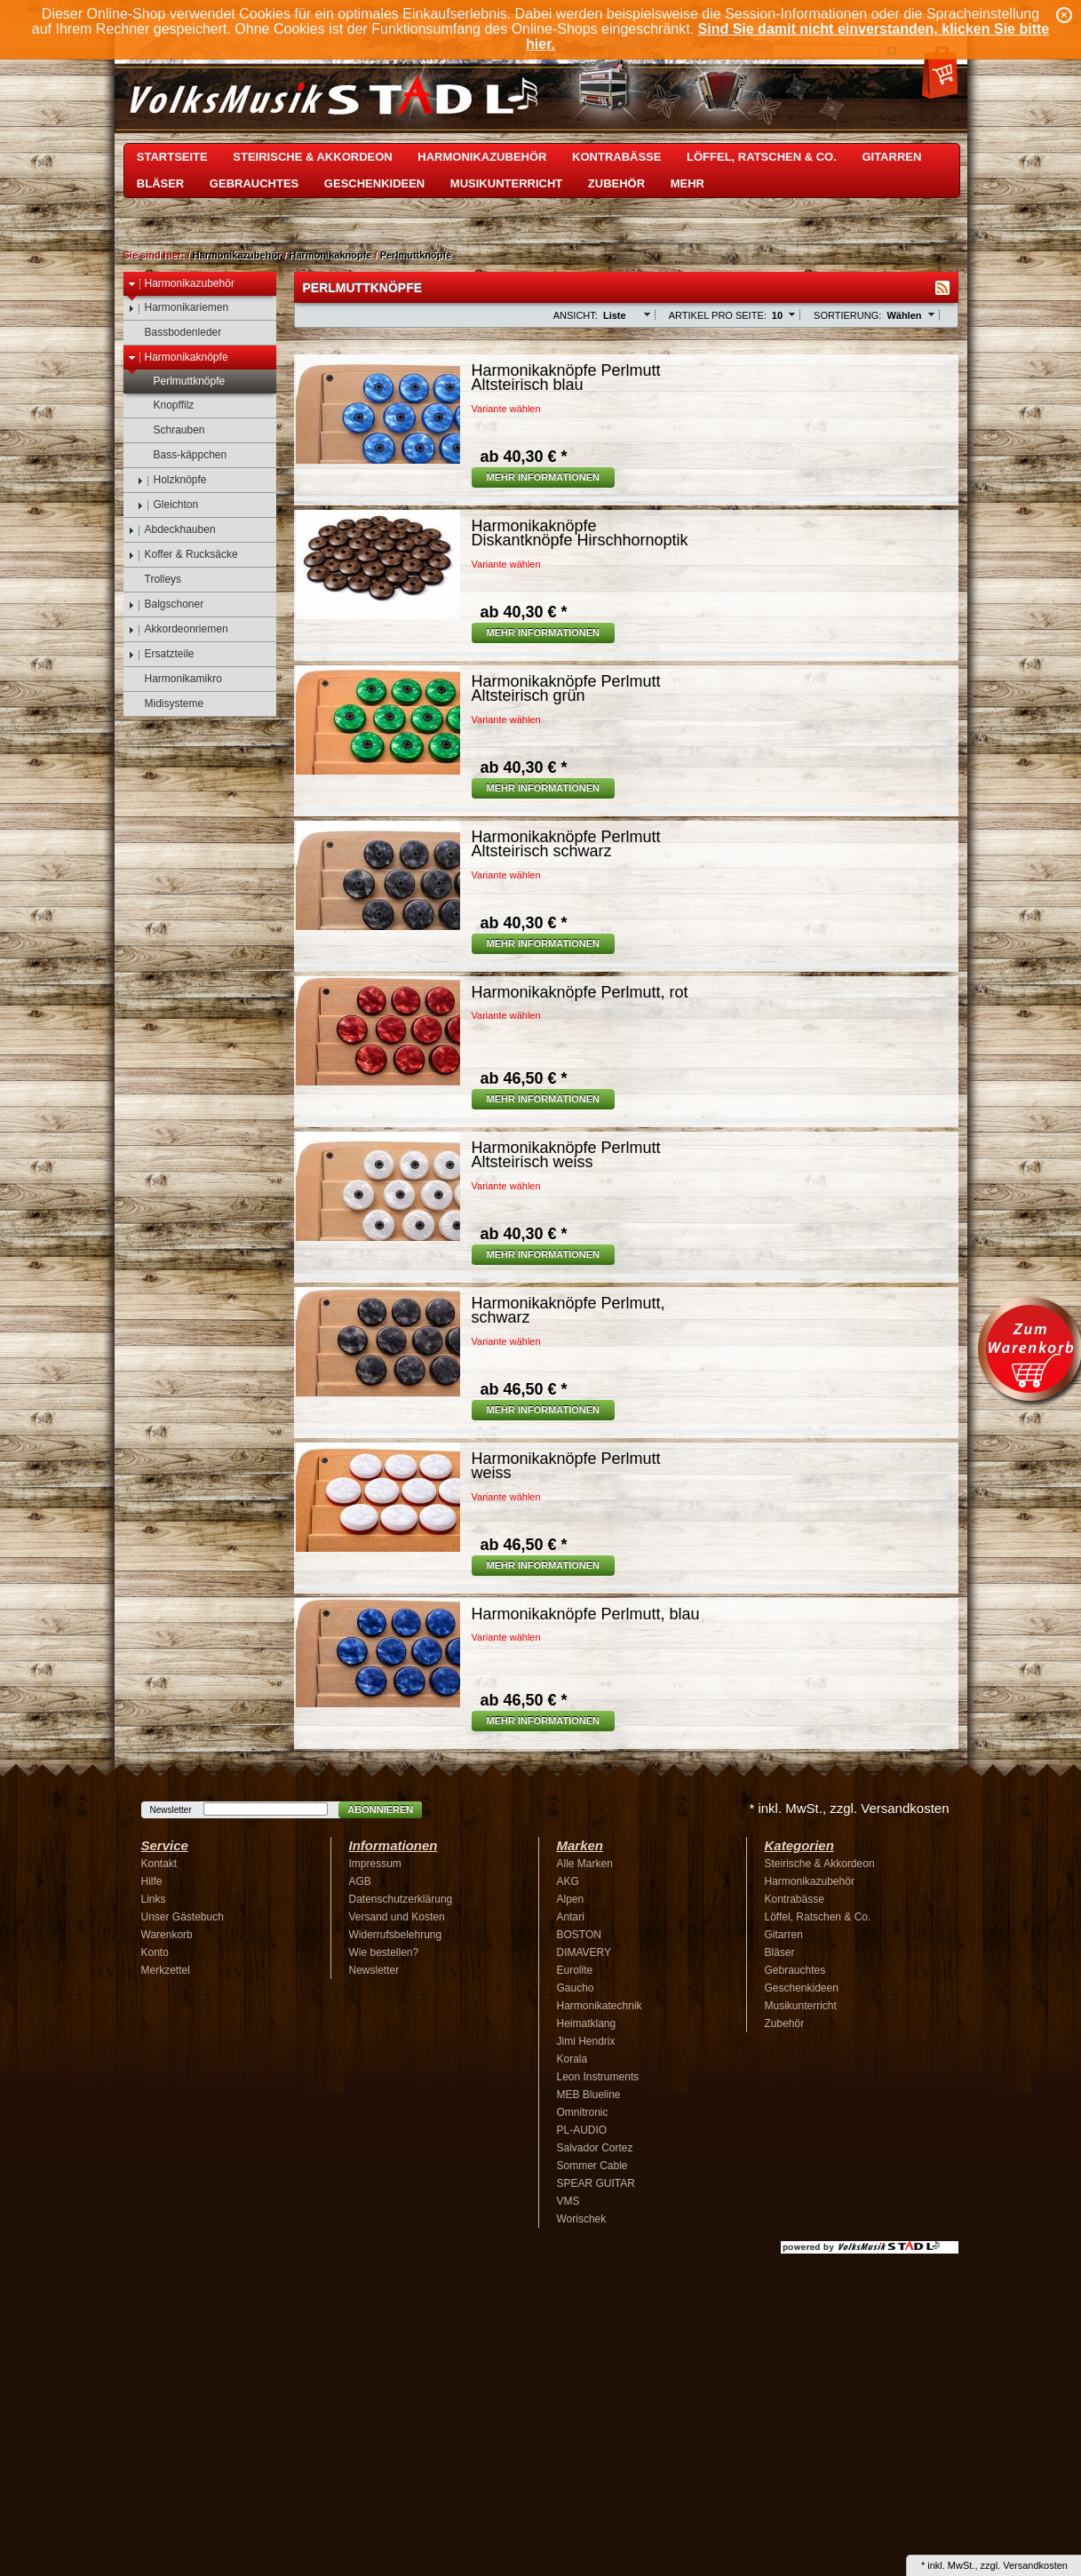  Describe the element at coordinates (416, 255) in the screenshot. I see `Perlmuttknöpfe` at that location.